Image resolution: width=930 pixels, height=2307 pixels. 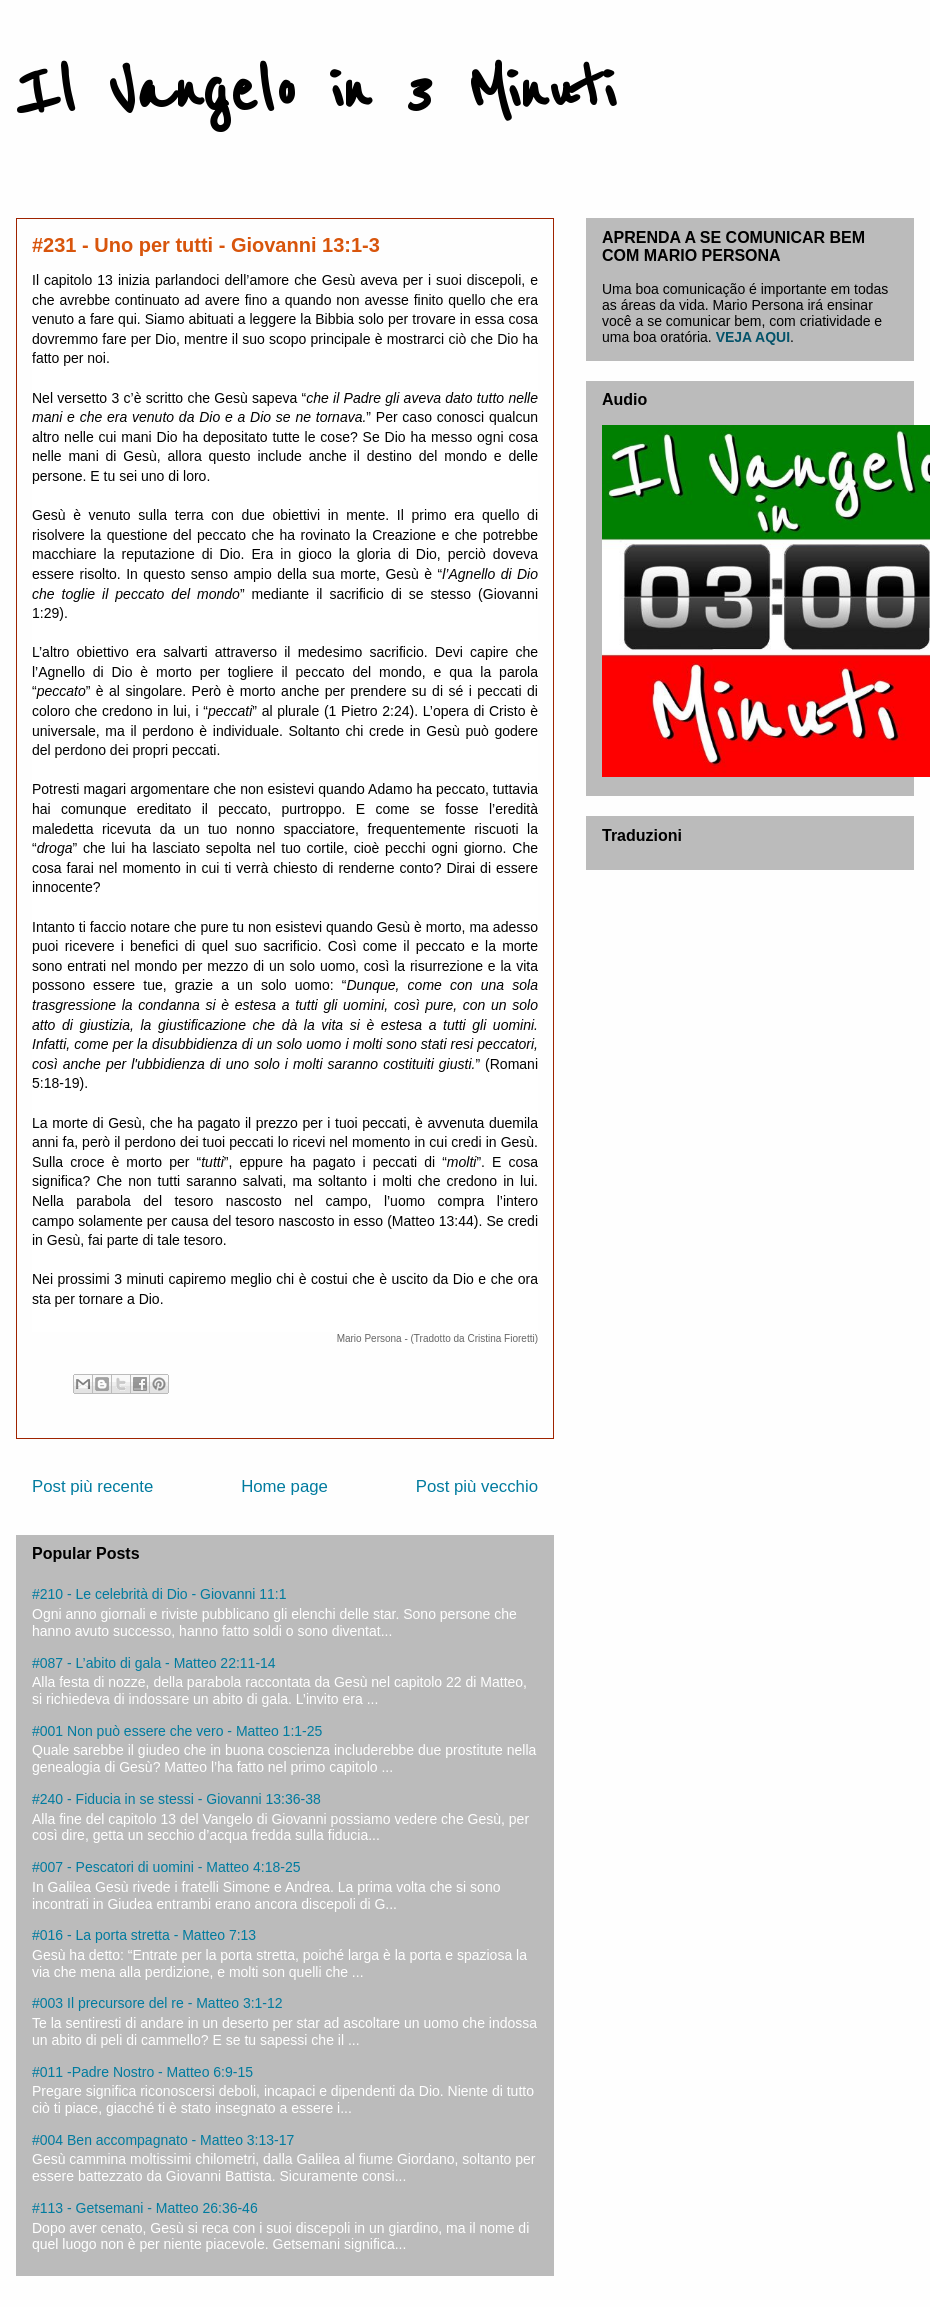 I want to click on #240 - Fiducia in se stessi - Giovanni 13:36-38, so click(x=176, y=1799).